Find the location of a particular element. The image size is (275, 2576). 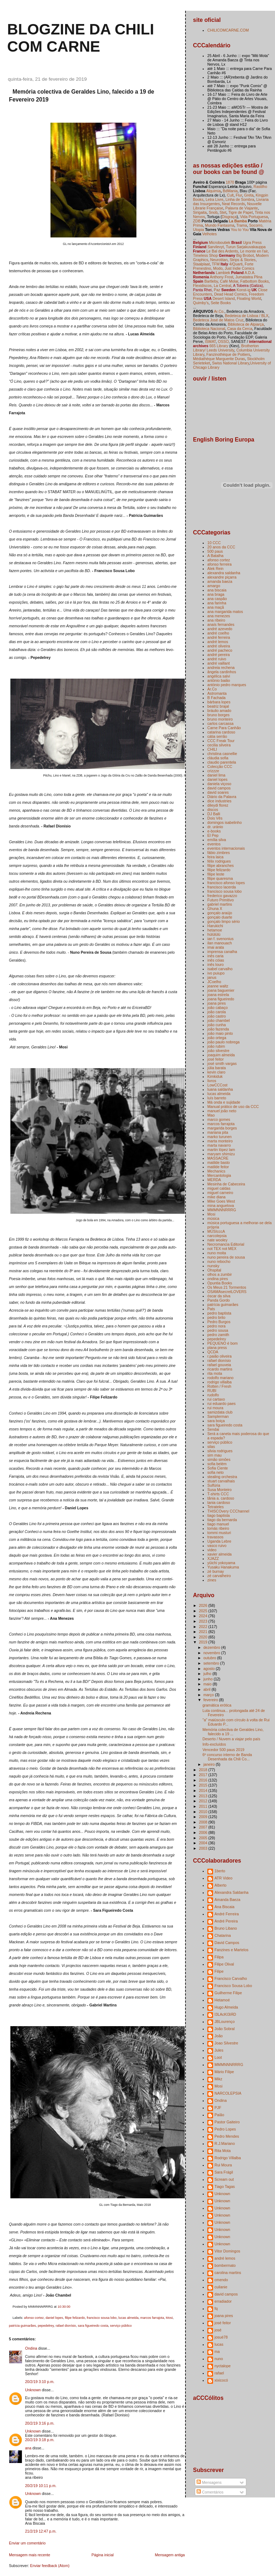

stealing orchestra is located at coordinates (222, 1477).